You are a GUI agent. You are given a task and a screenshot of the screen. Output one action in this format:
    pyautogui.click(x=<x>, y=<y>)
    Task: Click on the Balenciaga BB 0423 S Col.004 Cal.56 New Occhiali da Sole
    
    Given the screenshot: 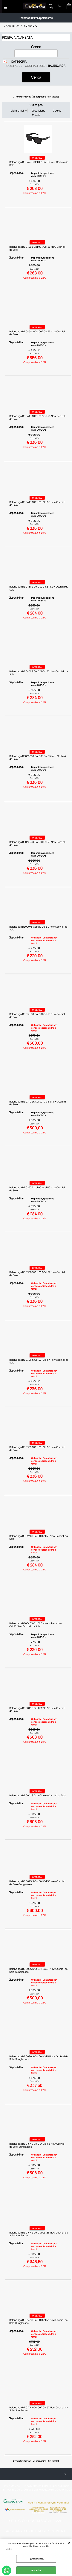 What is the action you would take?
    pyautogui.click(x=37, y=248)
    